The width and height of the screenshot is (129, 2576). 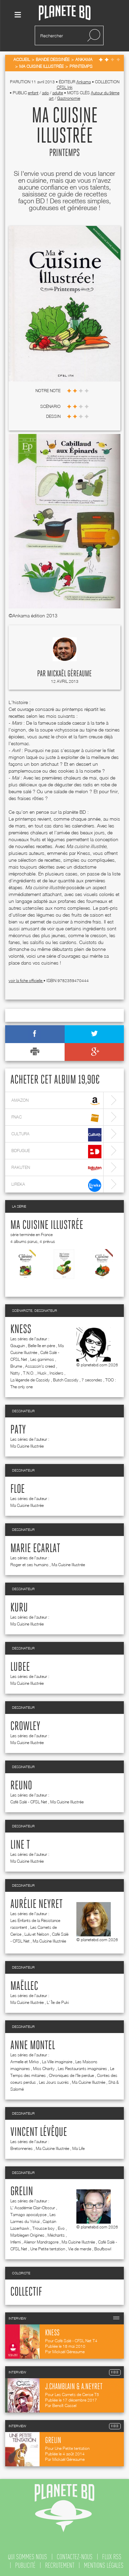 What do you see at coordinates (103, 2565) in the screenshot?
I see `mentions légales` at bounding box center [103, 2565].